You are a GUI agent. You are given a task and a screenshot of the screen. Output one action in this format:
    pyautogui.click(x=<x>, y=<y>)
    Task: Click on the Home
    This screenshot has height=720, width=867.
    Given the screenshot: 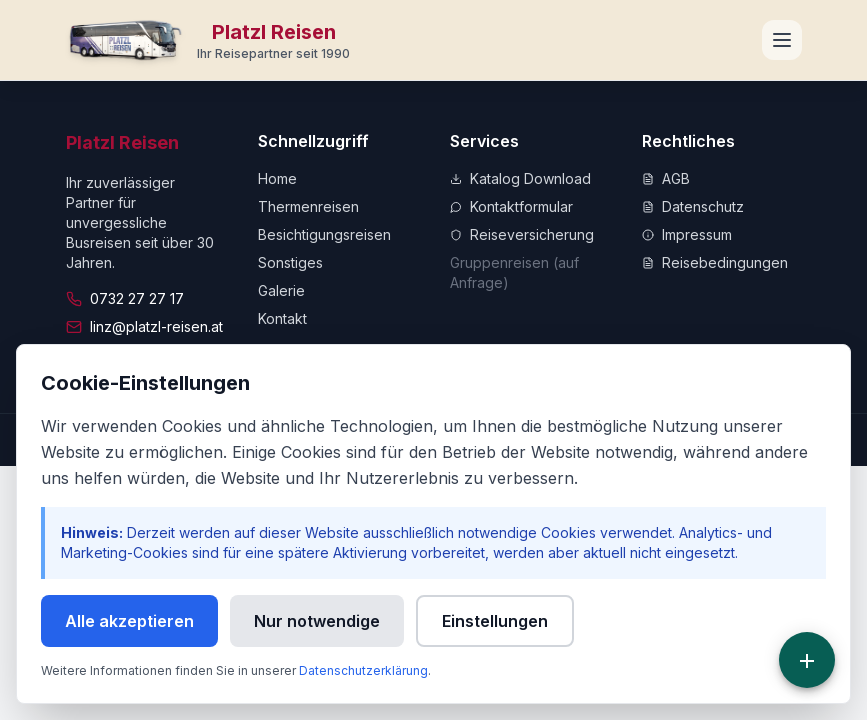 What is the action you would take?
    pyautogui.click(x=277, y=178)
    